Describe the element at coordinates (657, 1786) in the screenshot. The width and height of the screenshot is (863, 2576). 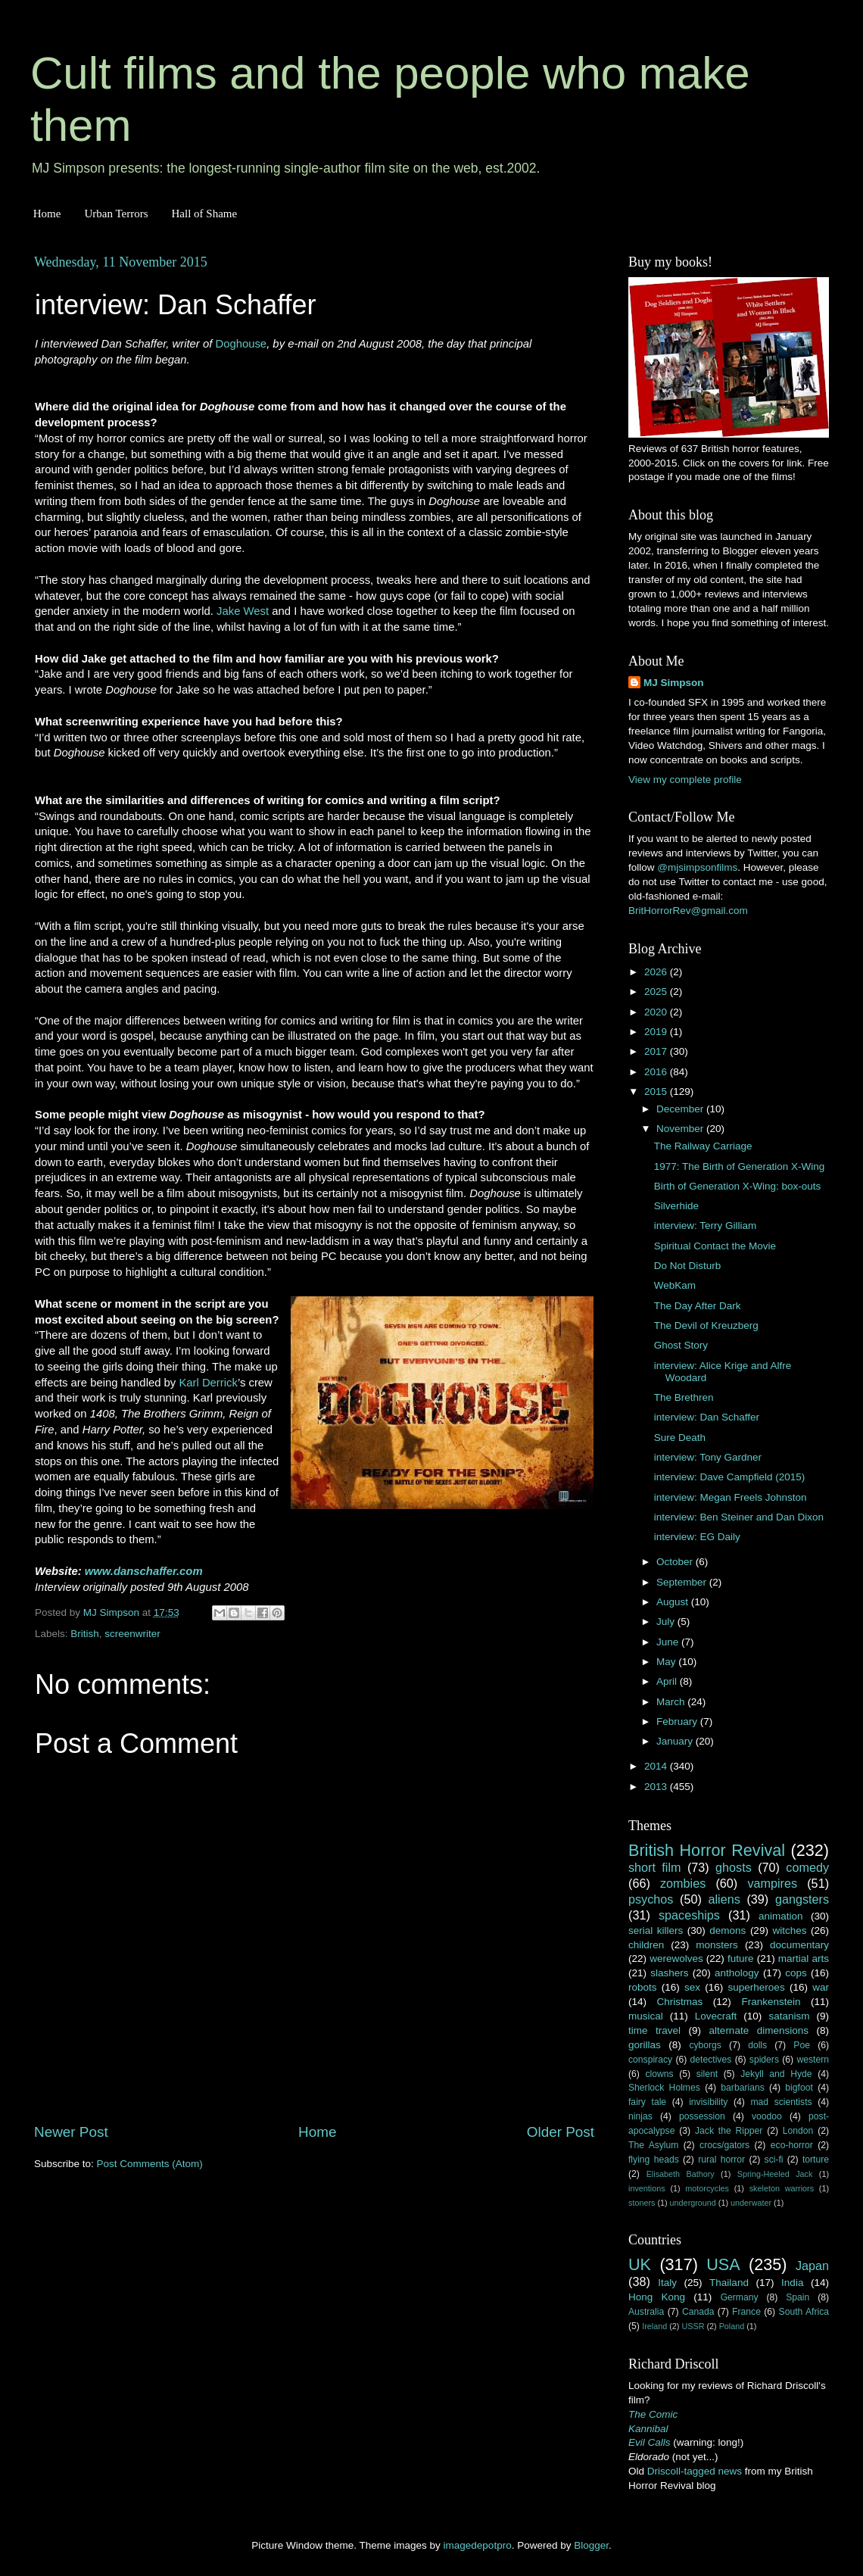
I see `2013` at that location.